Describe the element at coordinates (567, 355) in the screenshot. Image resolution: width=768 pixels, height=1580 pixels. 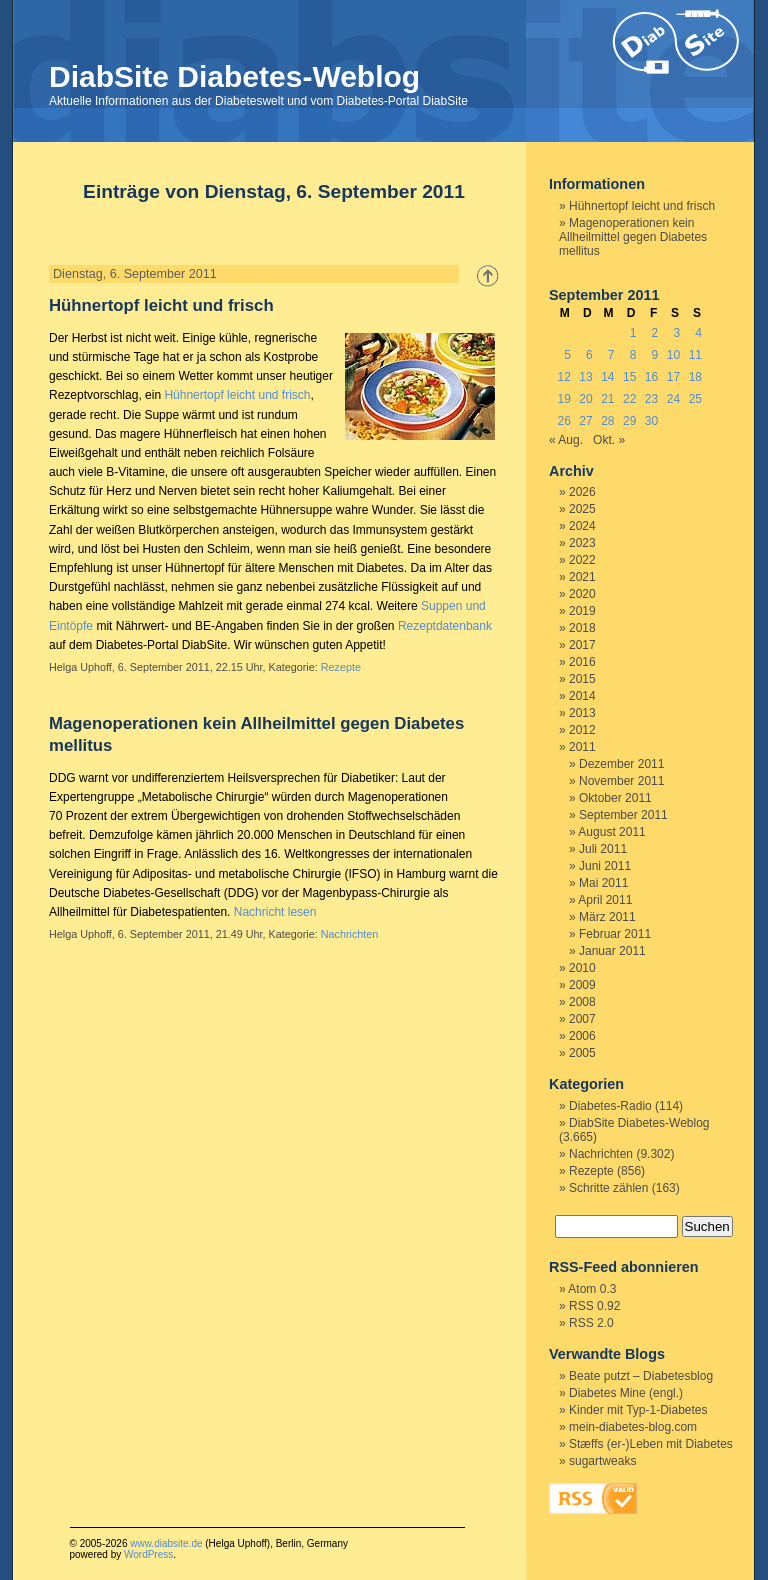
I see `5 [Beiträge veröffentlicht am 5. September 2011]` at that location.